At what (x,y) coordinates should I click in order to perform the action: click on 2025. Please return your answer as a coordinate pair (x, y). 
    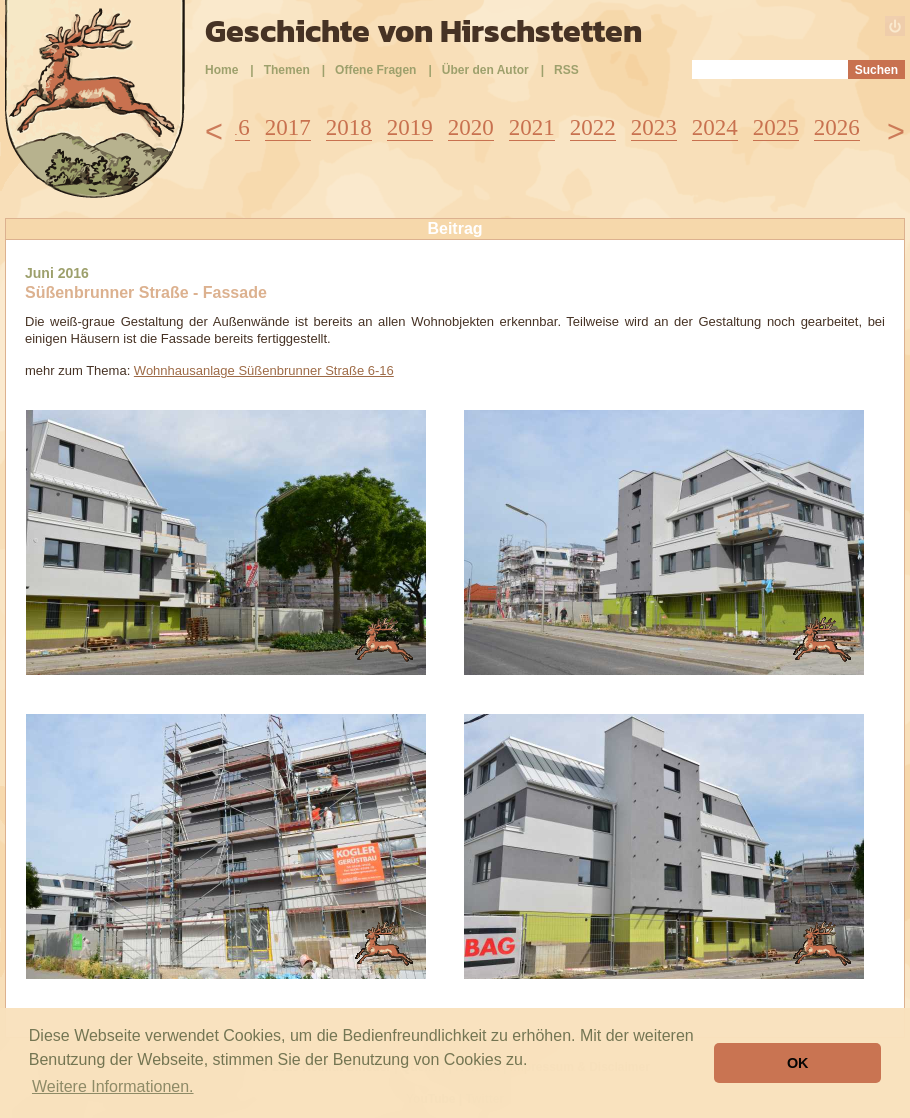
    Looking at the image, I should click on (776, 127).